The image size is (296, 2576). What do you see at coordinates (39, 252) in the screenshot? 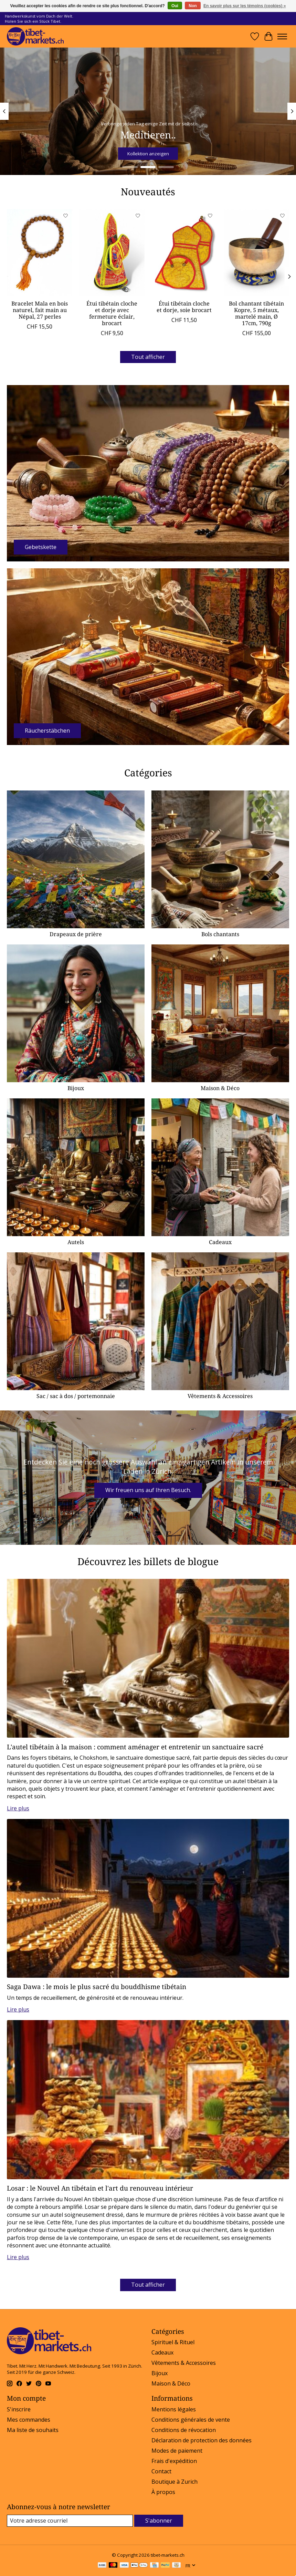
I see `[Bracelet Mala en bois naturel, fait main au Népal, 27 perles]` at bounding box center [39, 252].